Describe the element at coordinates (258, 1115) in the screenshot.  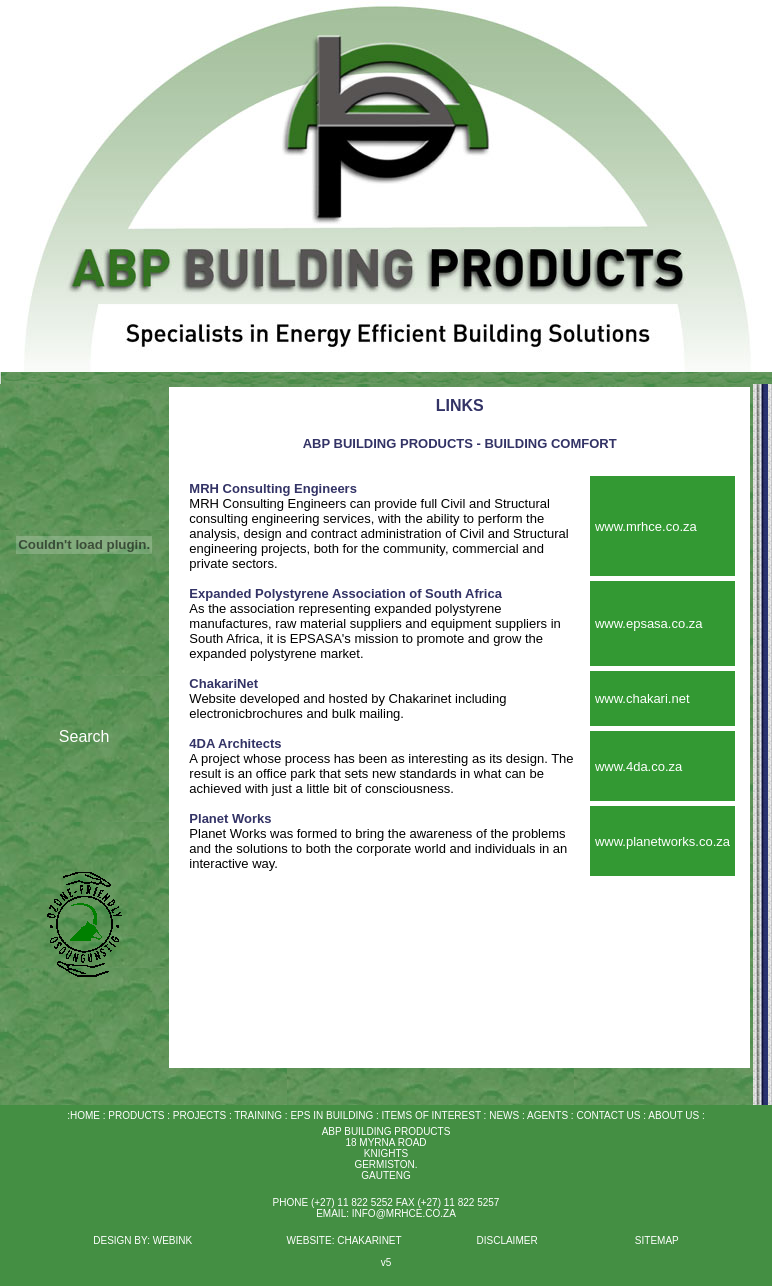
I see `TRAINING` at that location.